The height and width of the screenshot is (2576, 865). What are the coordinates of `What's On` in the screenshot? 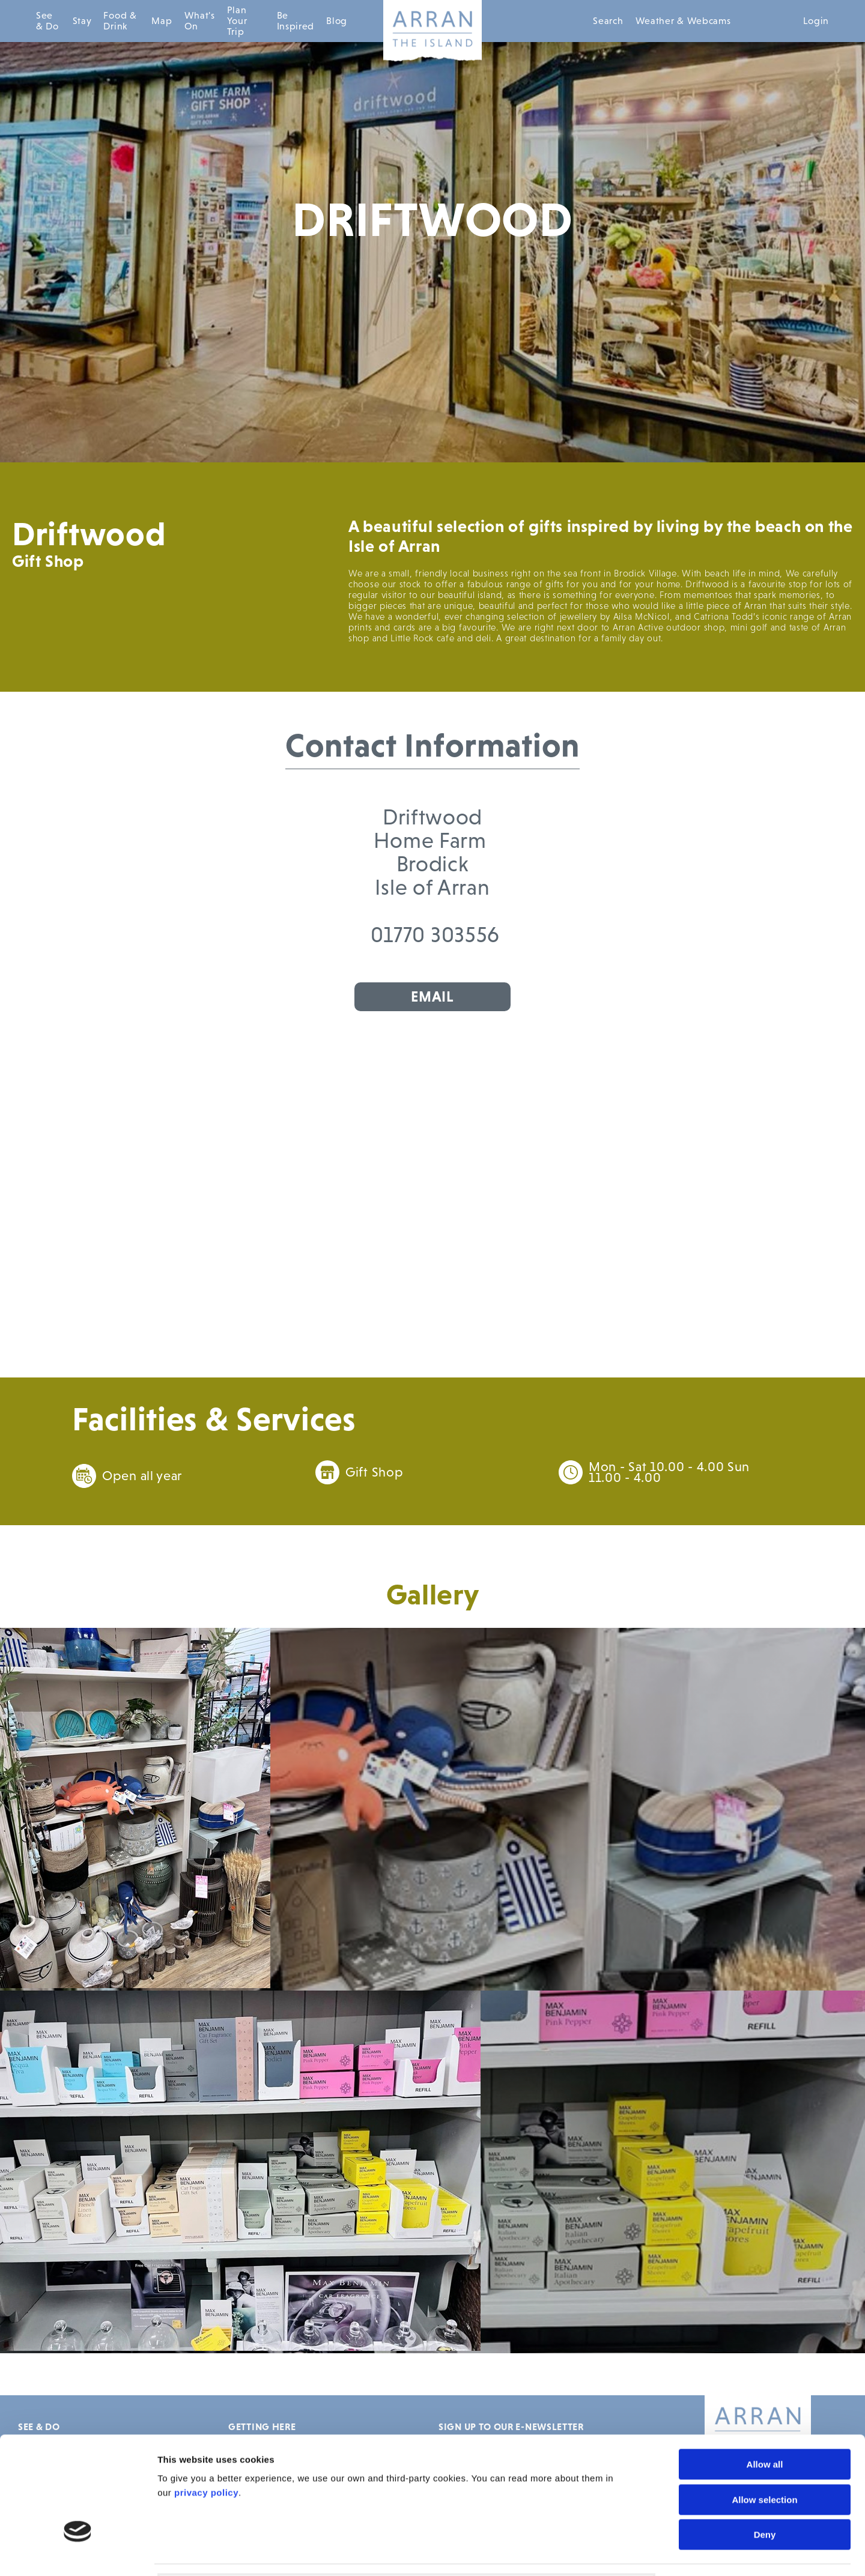 It's located at (199, 20).